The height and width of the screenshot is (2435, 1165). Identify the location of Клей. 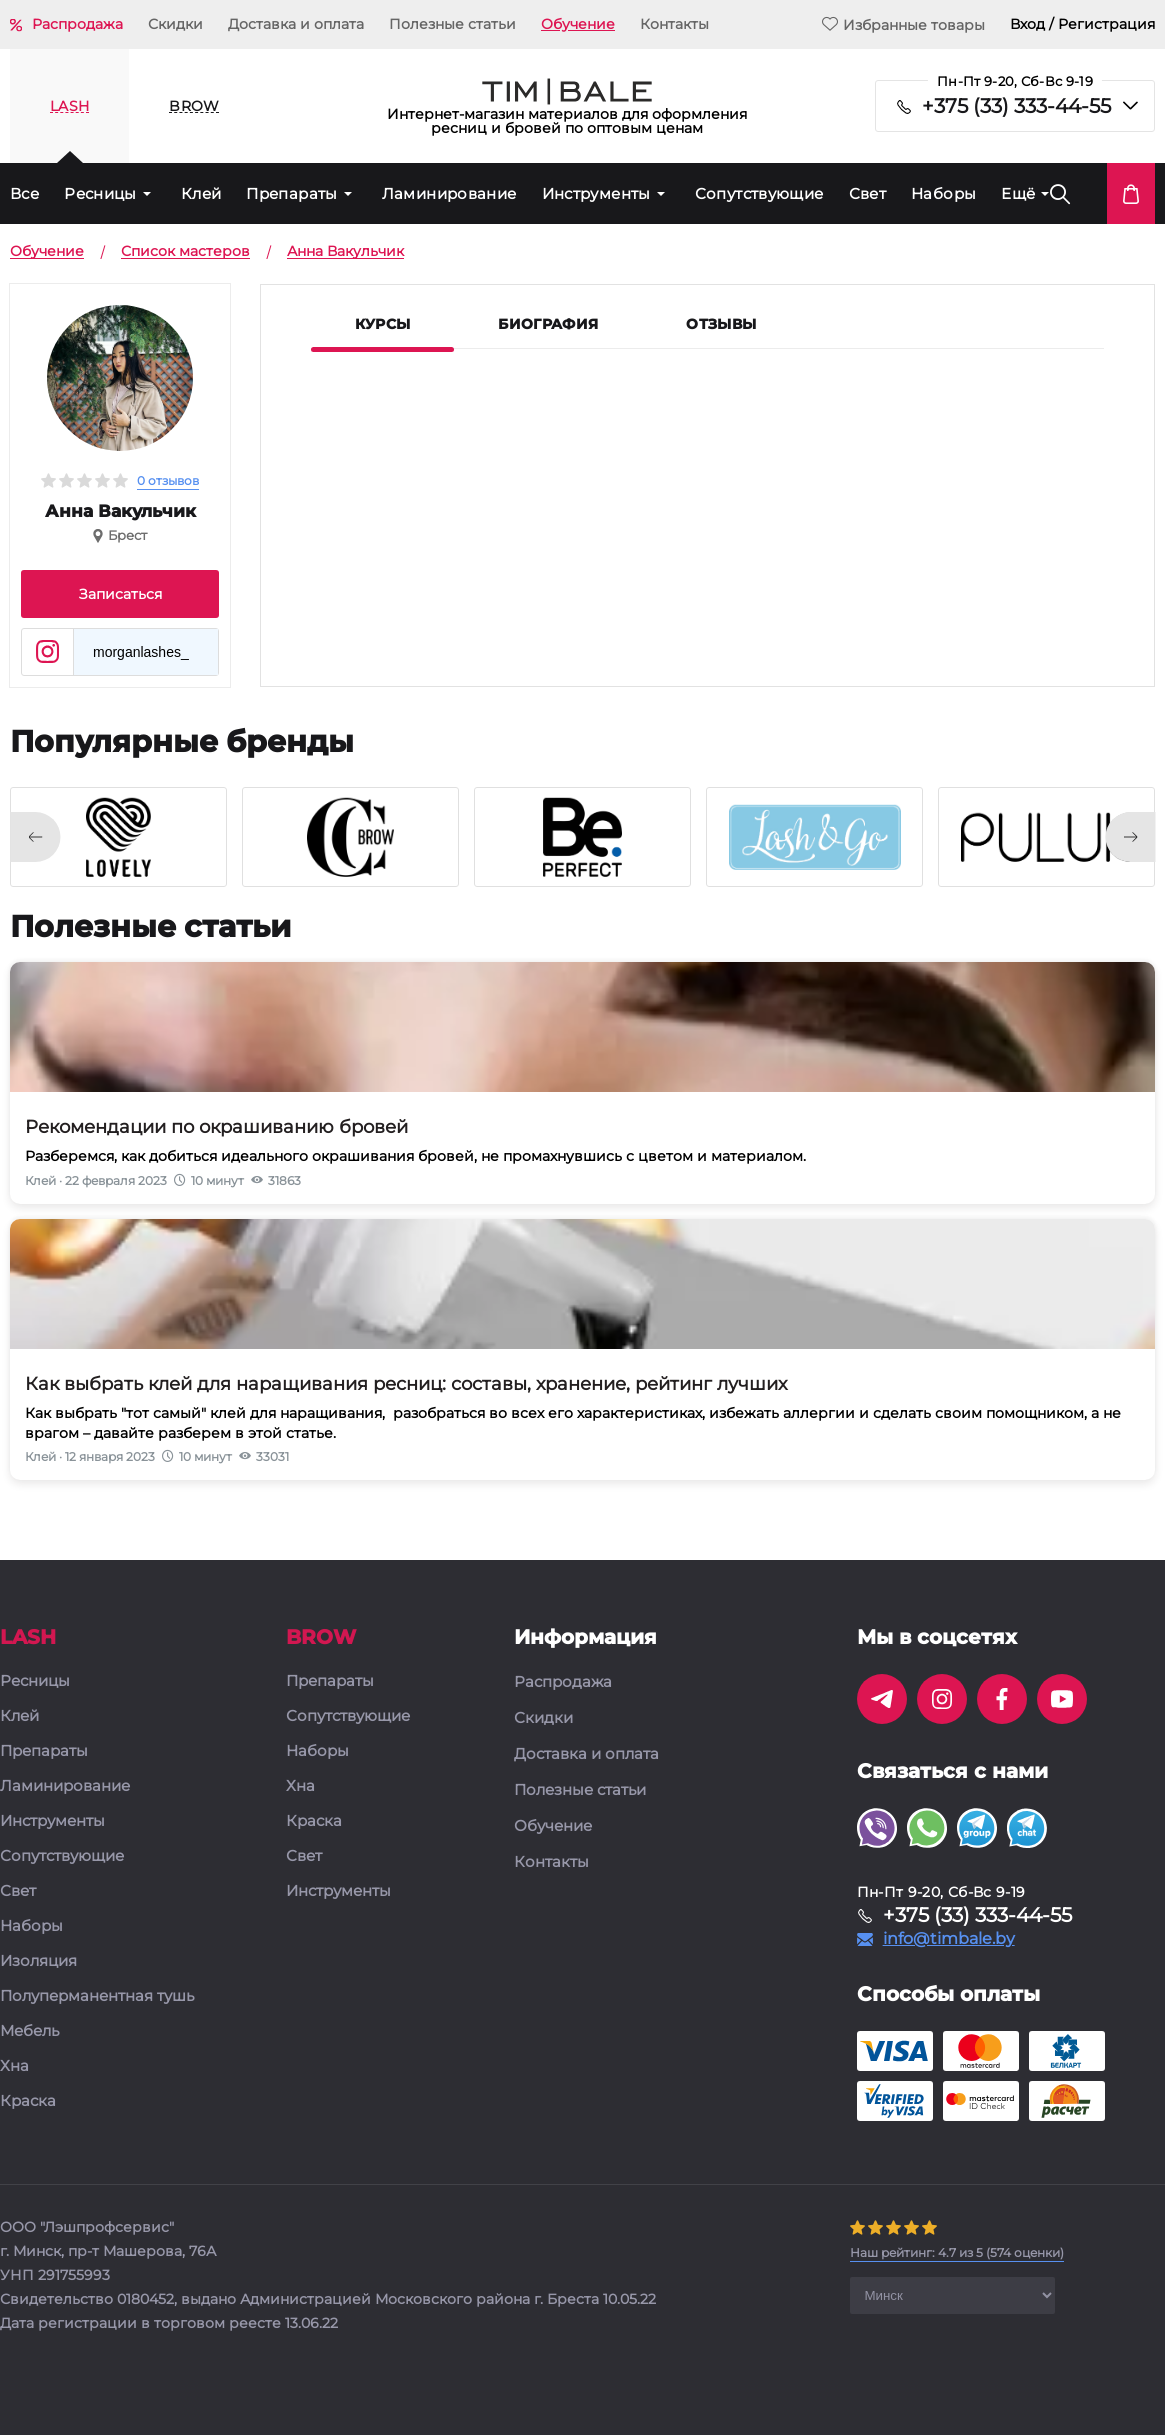
(201, 193).